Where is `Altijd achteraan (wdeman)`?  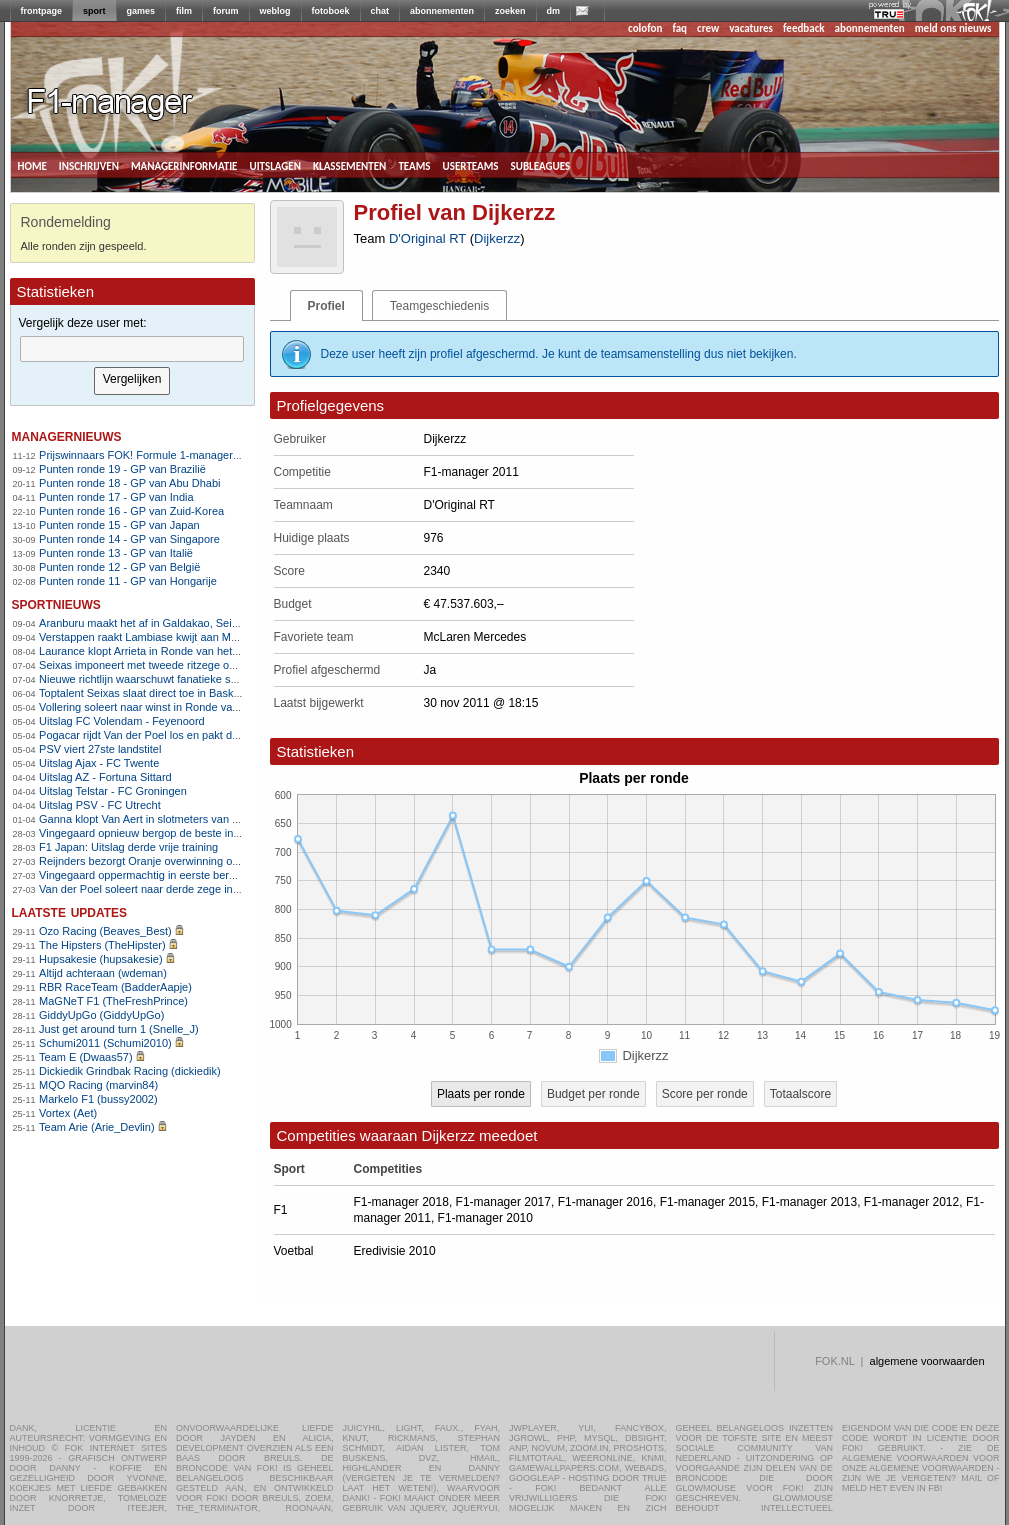 Altijd achteraan (wdeman) is located at coordinates (103, 973).